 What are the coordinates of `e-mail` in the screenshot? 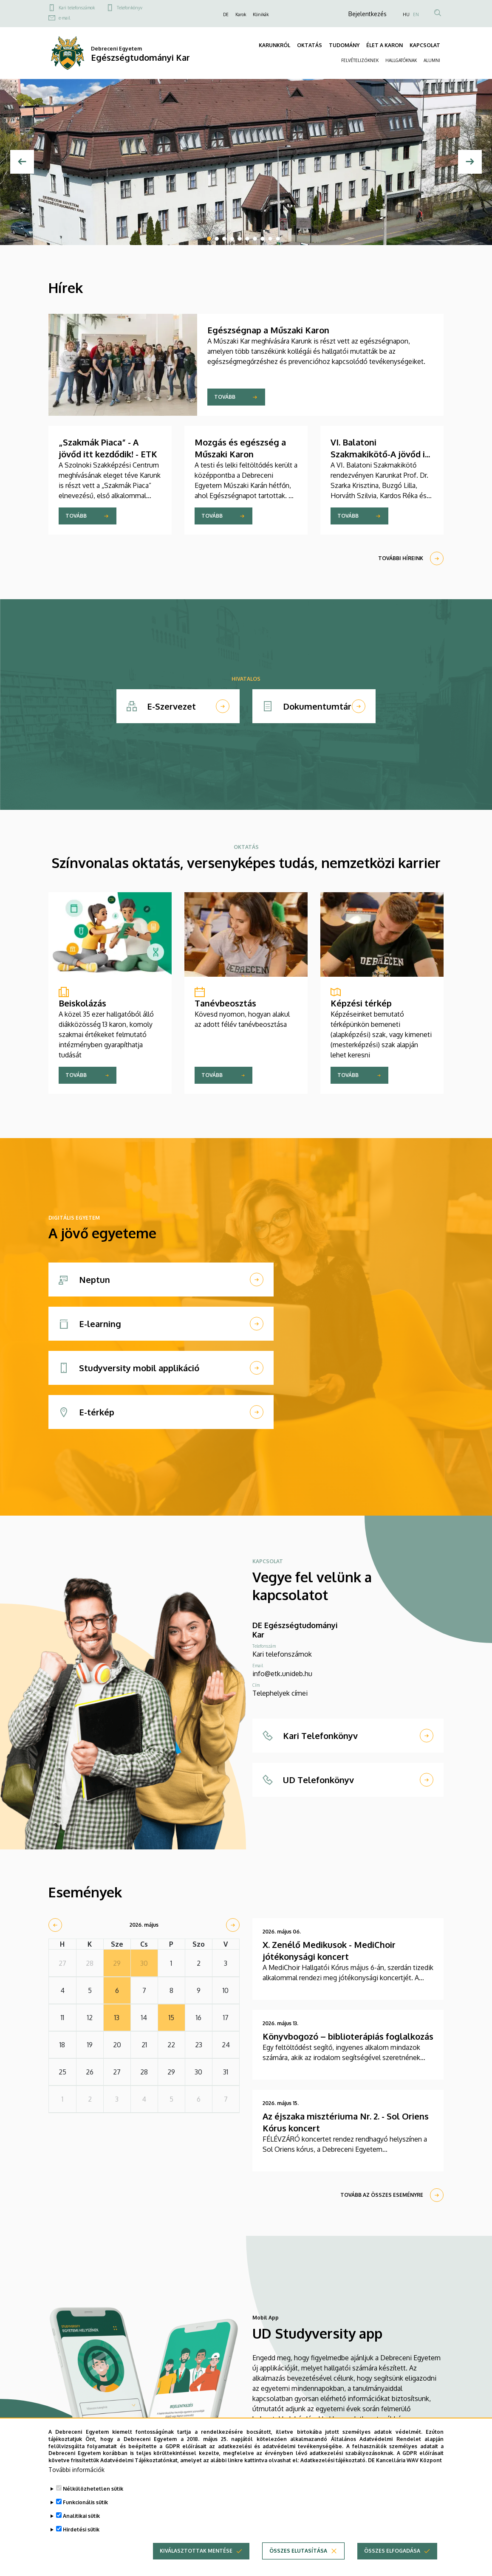 It's located at (64, 17).